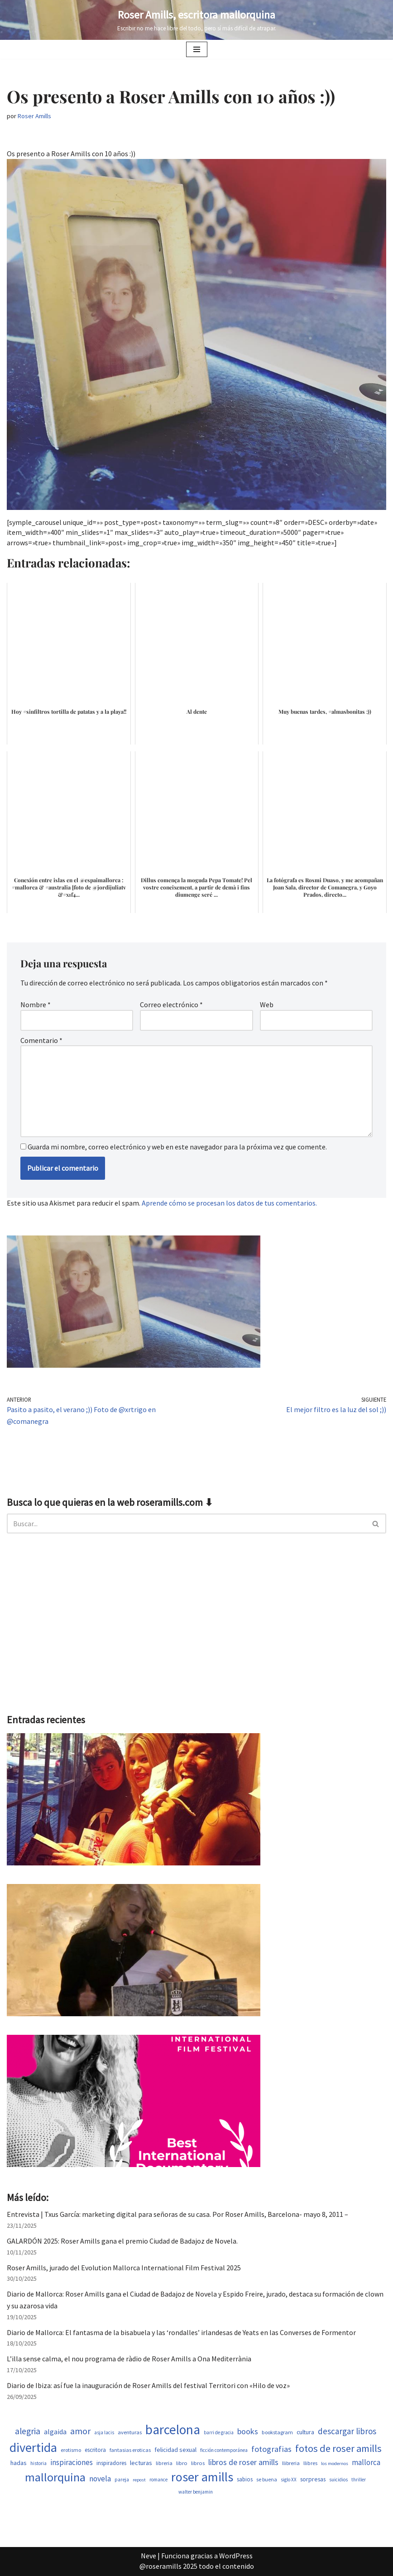 The image size is (393, 2576). What do you see at coordinates (338, 2448) in the screenshot?
I see `fotos de roser amills [fotos de roser amills (1.921 elementos)]` at bounding box center [338, 2448].